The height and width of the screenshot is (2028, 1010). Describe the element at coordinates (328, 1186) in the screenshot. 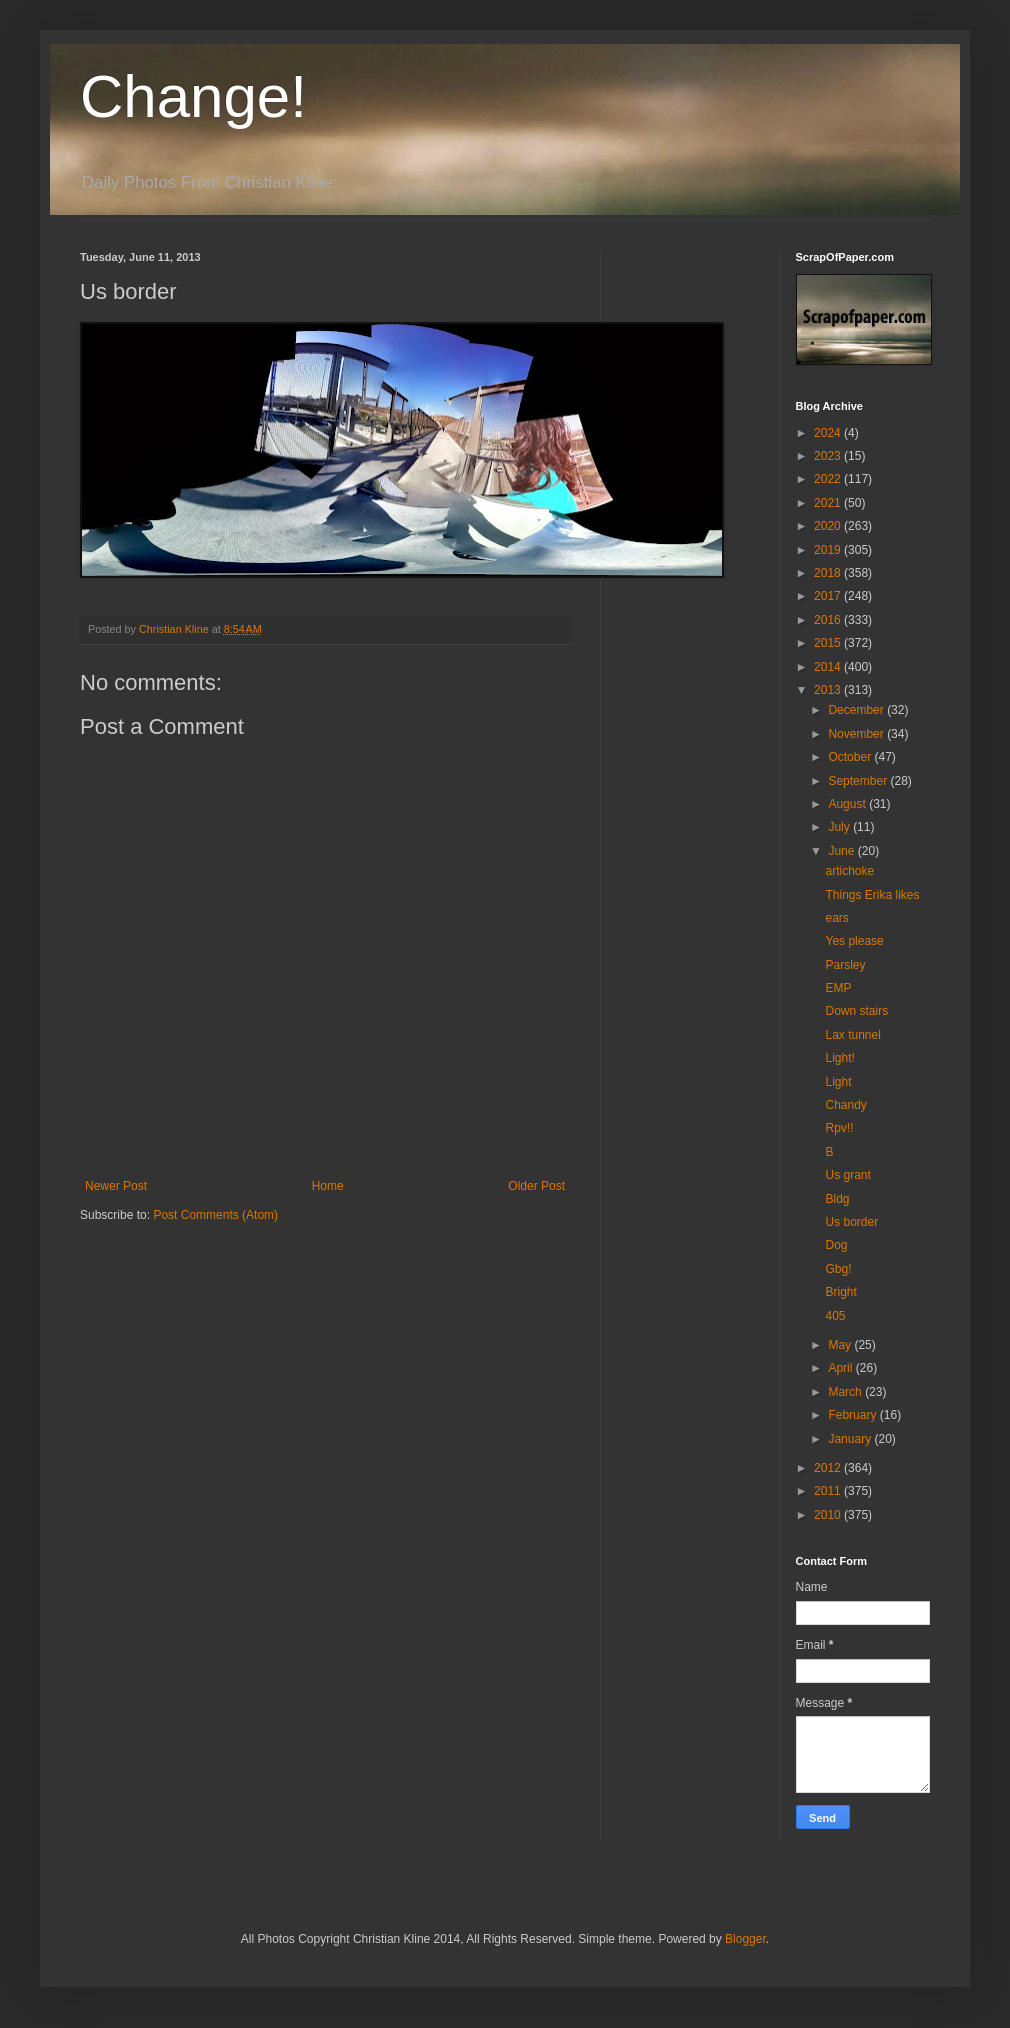

I see `Home` at that location.